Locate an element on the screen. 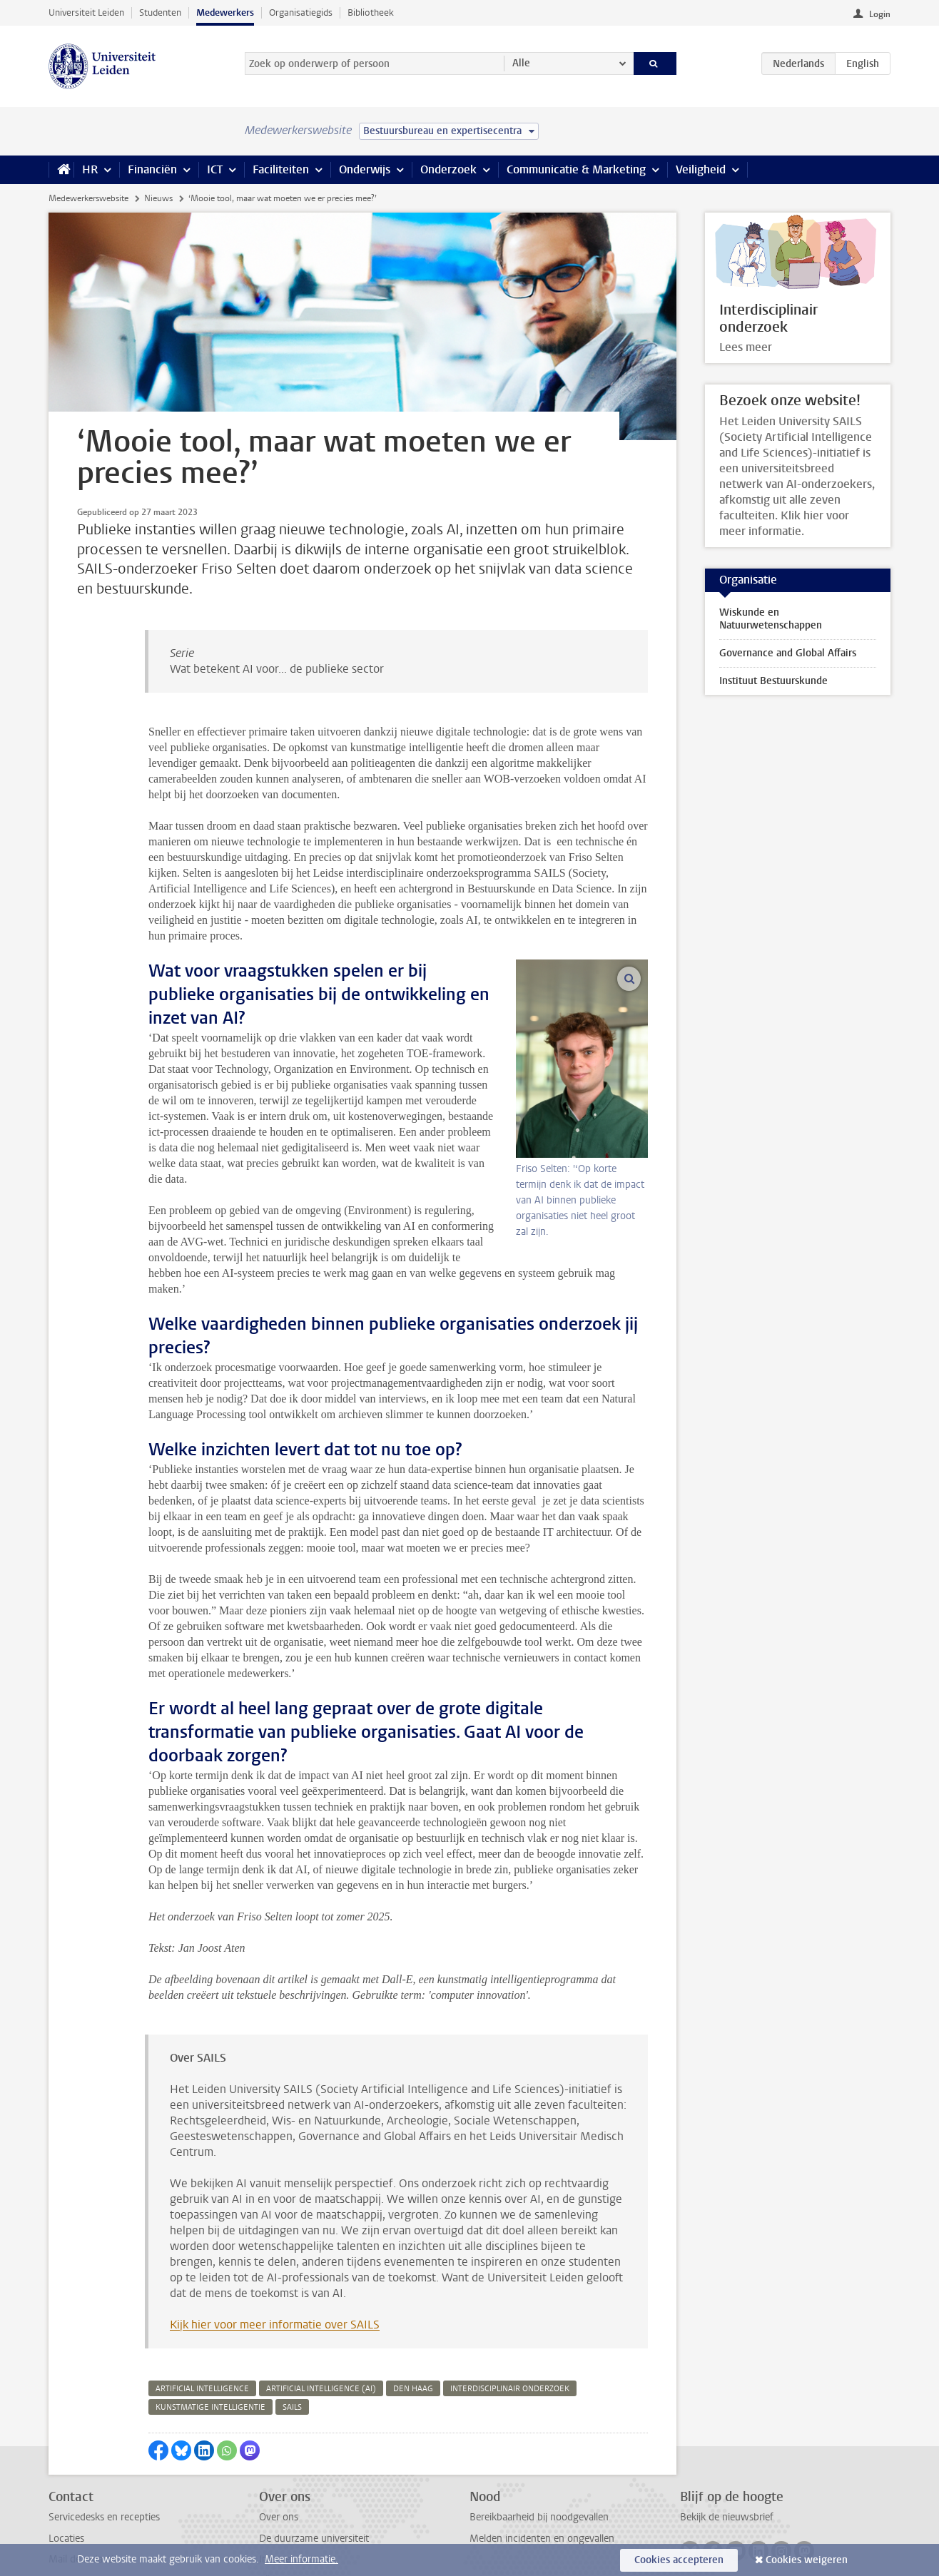  kunstmatige intelligentie is located at coordinates (210, 2336).